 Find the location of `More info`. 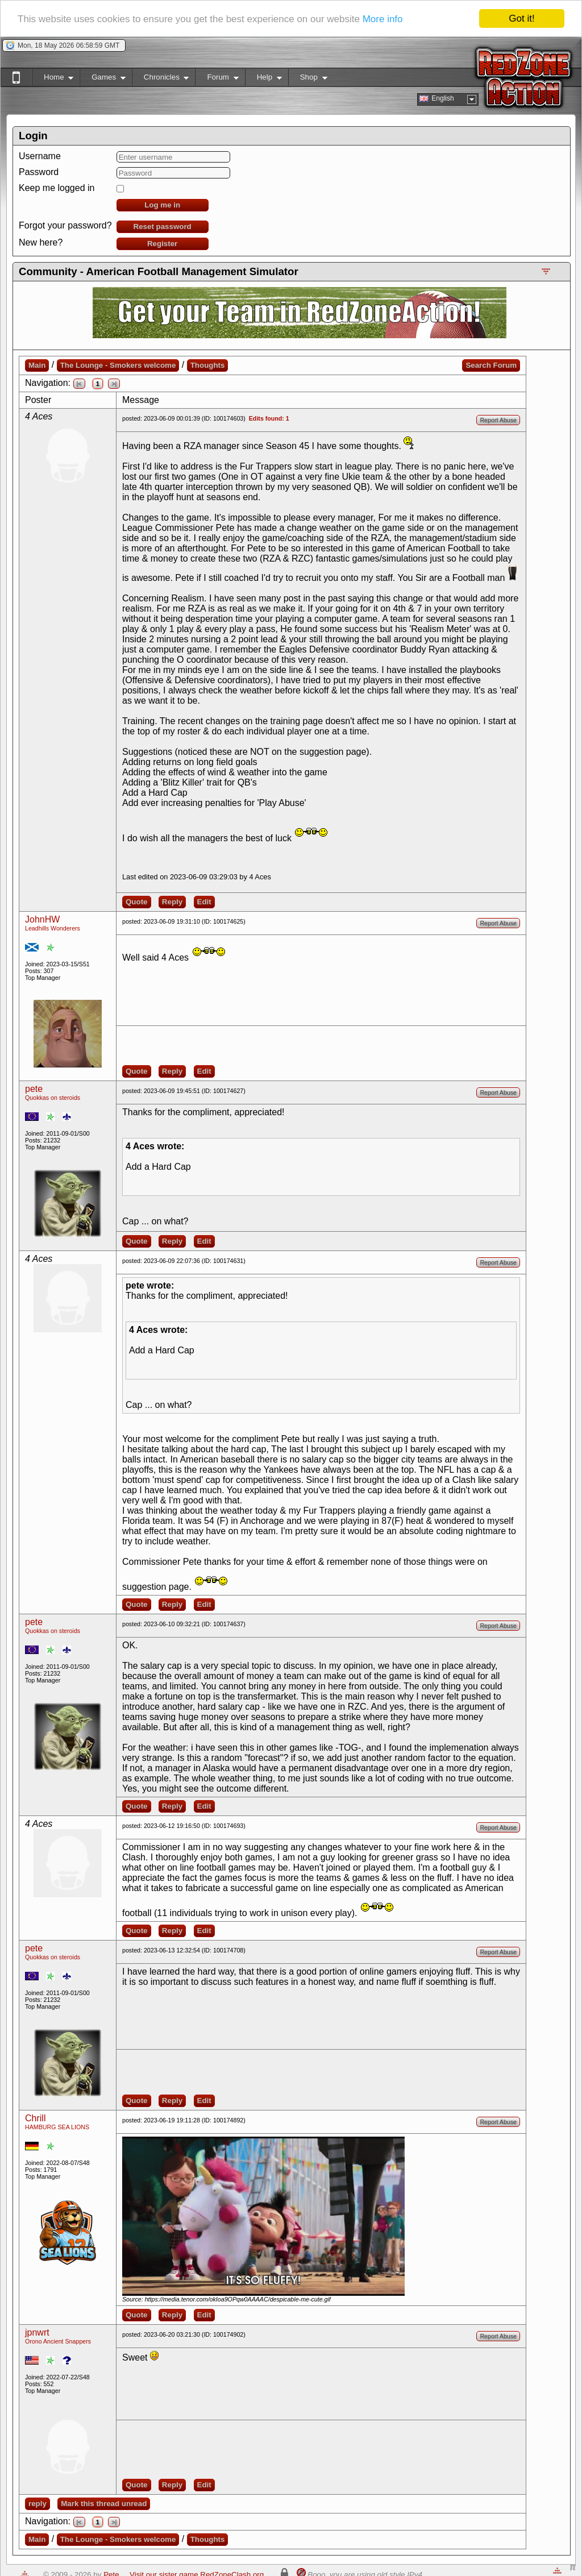

More info is located at coordinates (383, 19).